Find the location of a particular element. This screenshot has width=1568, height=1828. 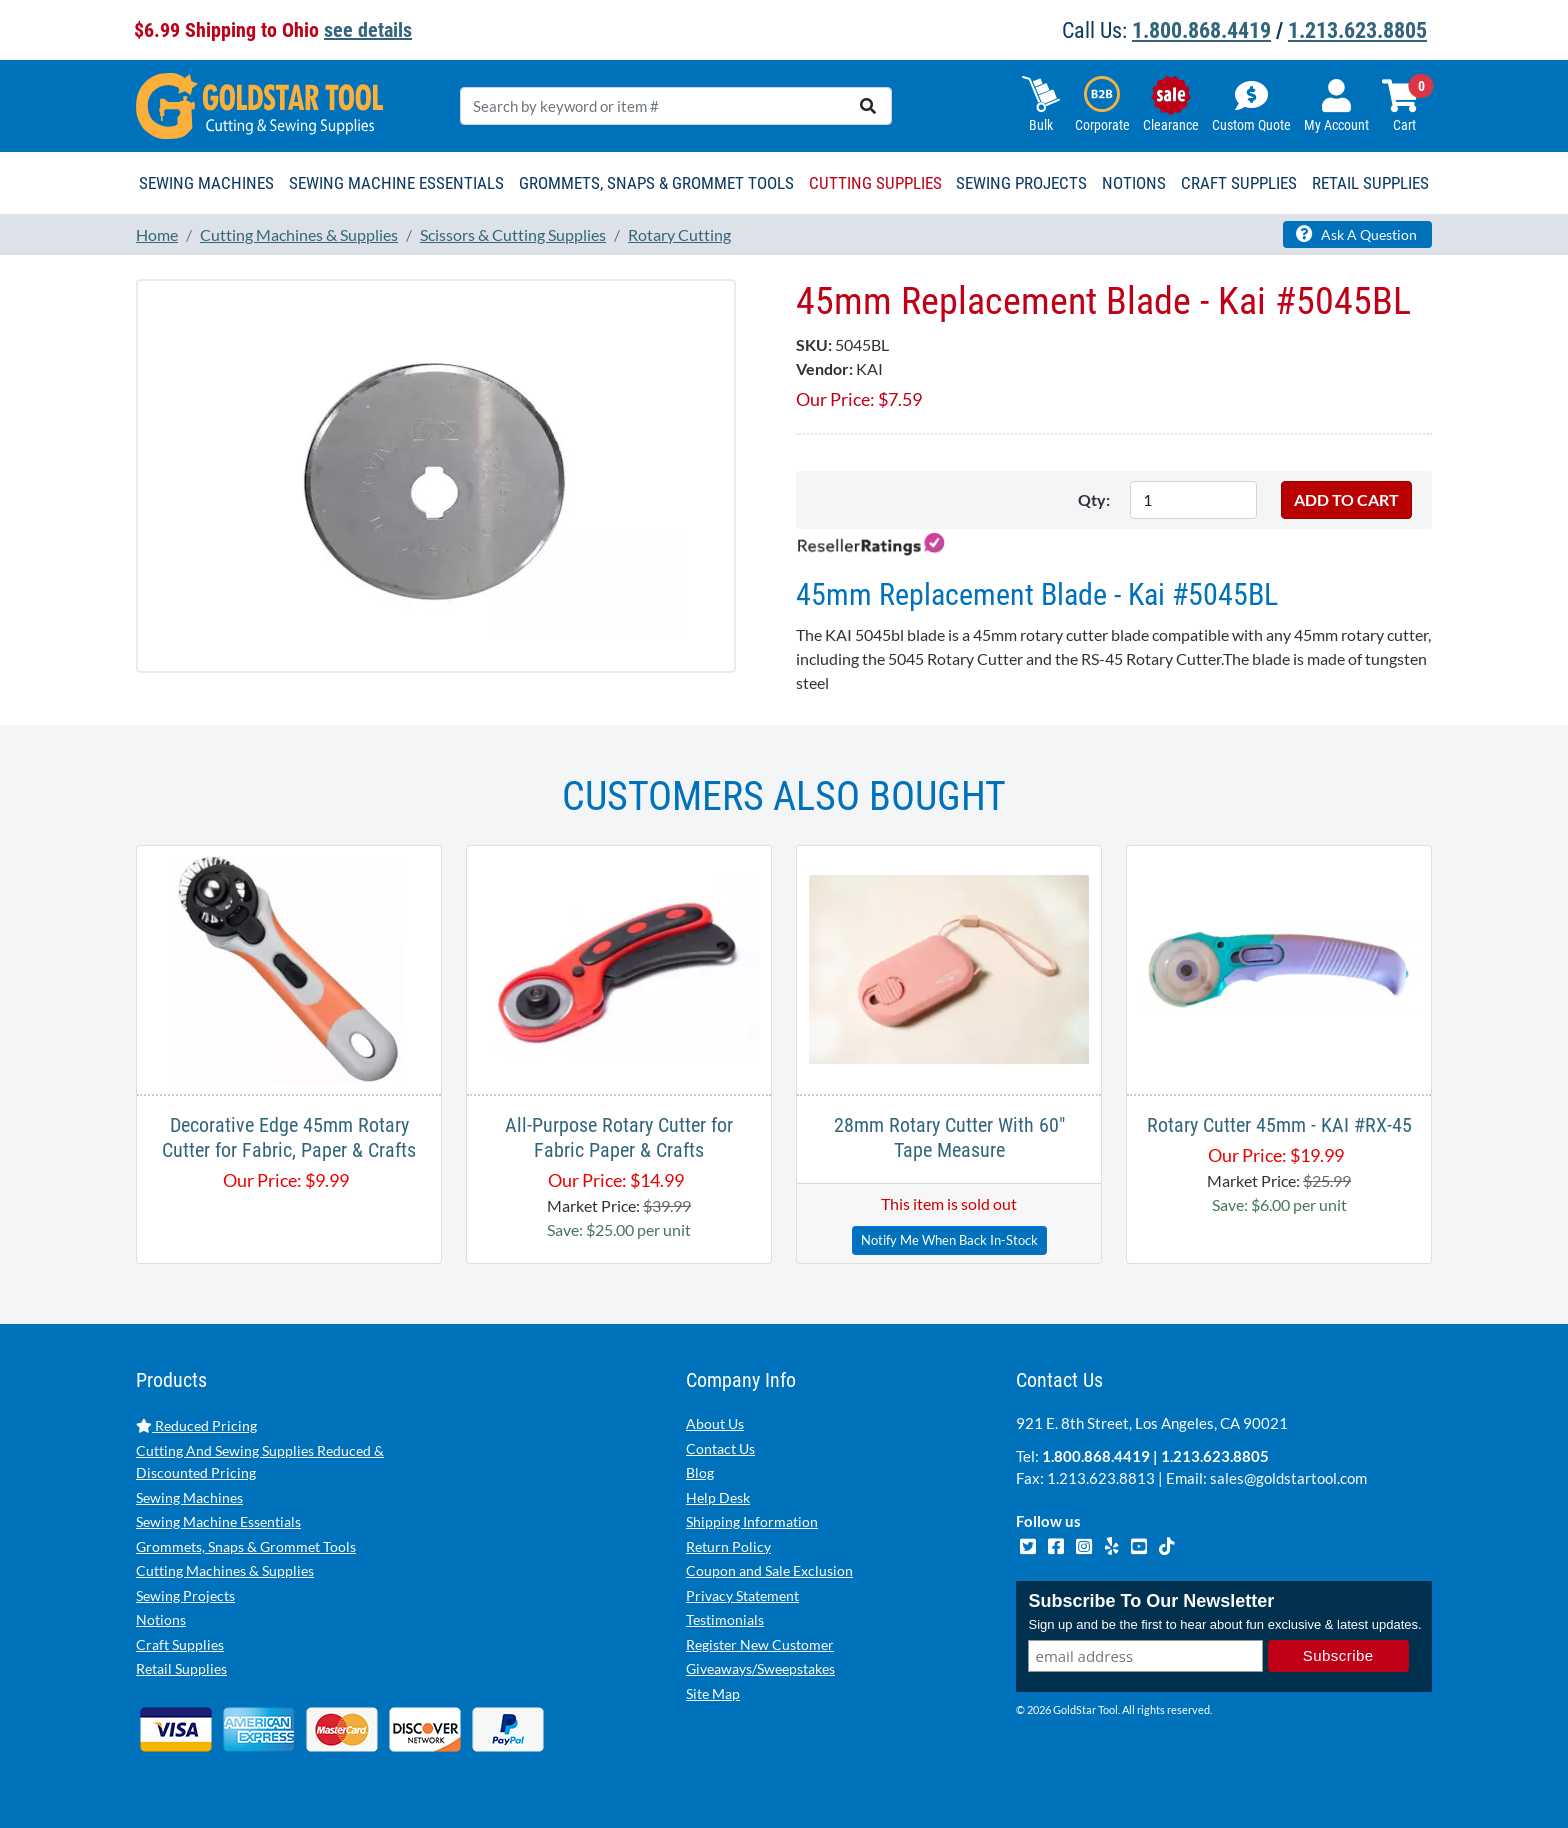

Notify Me When Back In-Stock is located at coordinates (949, 1240).